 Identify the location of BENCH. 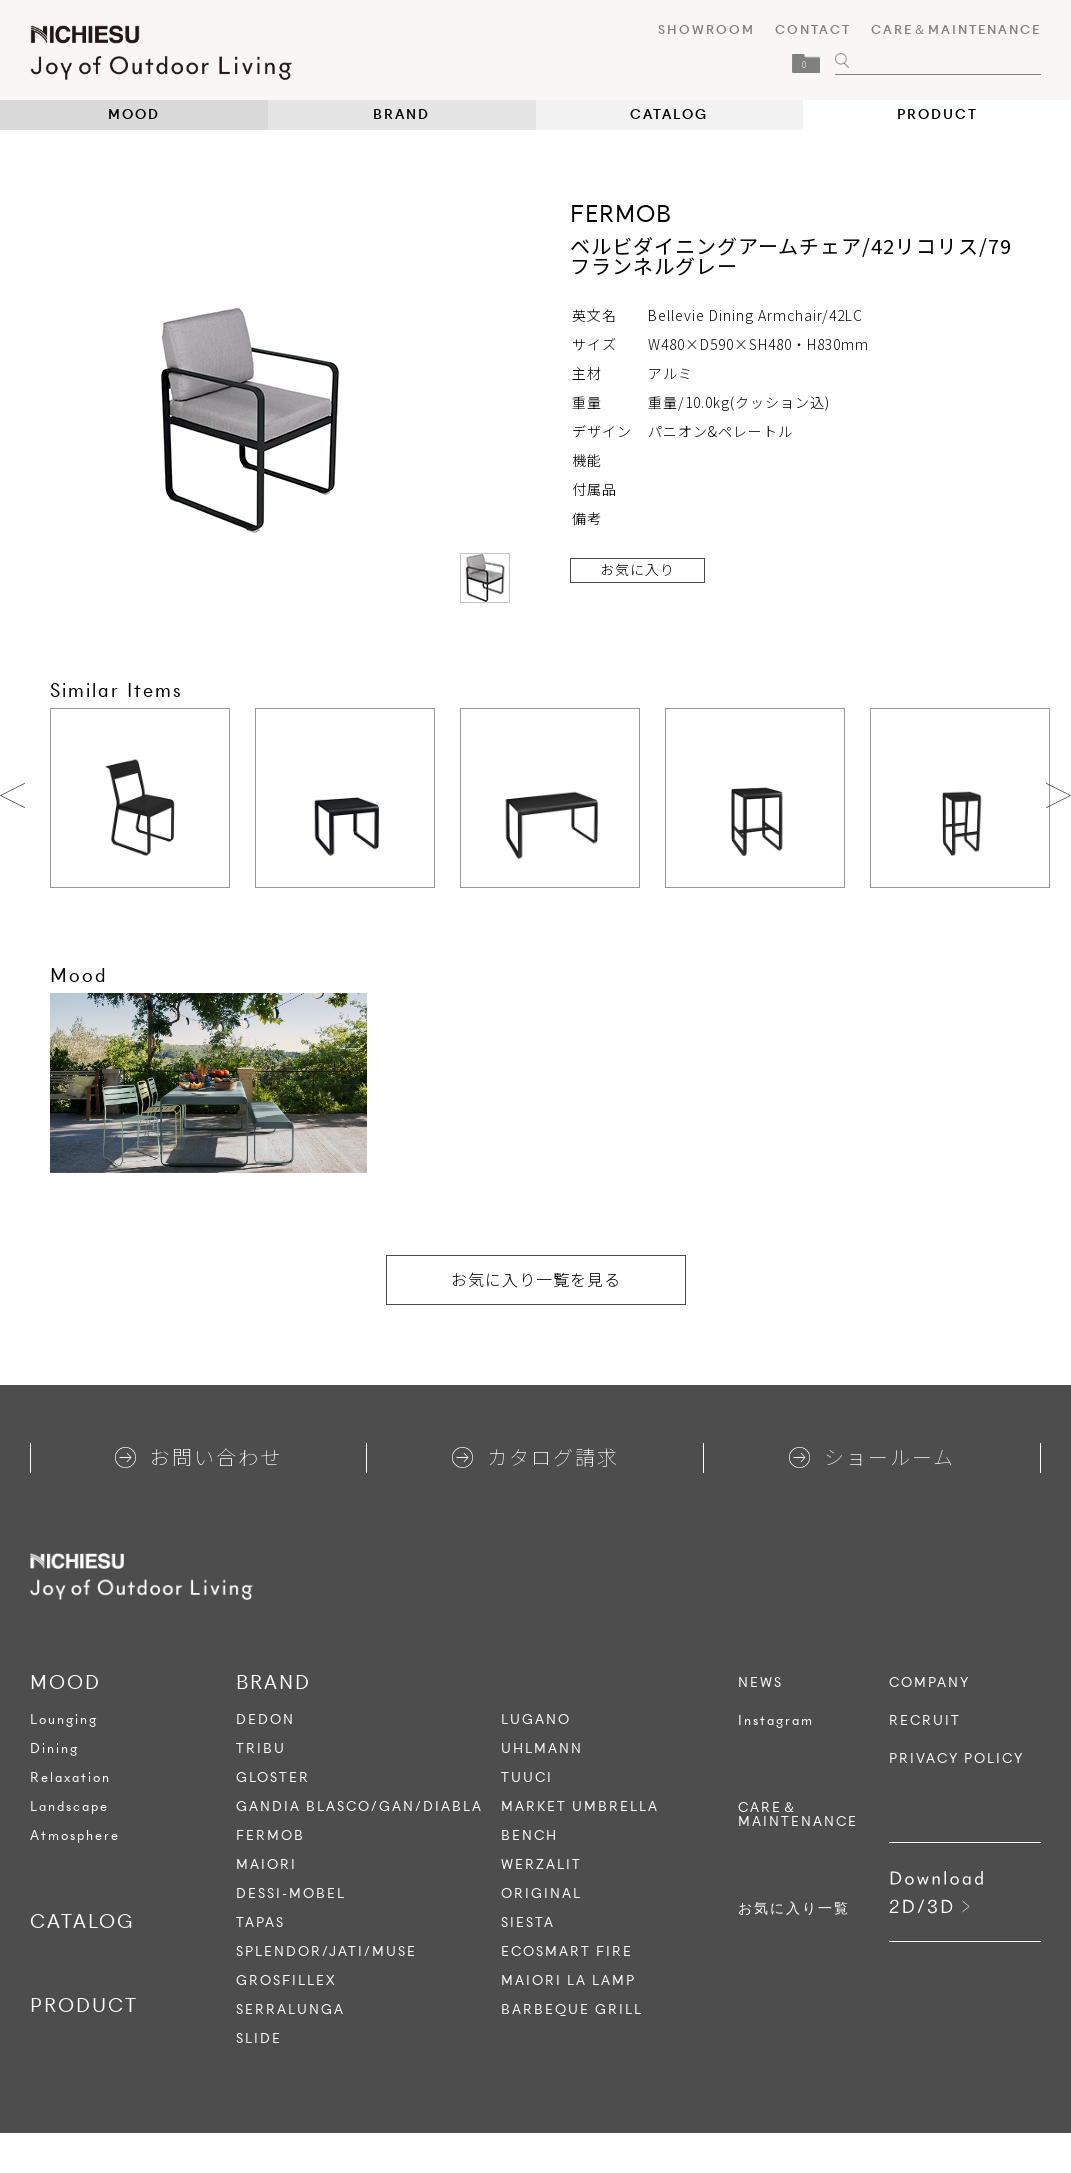
(529, 1835).